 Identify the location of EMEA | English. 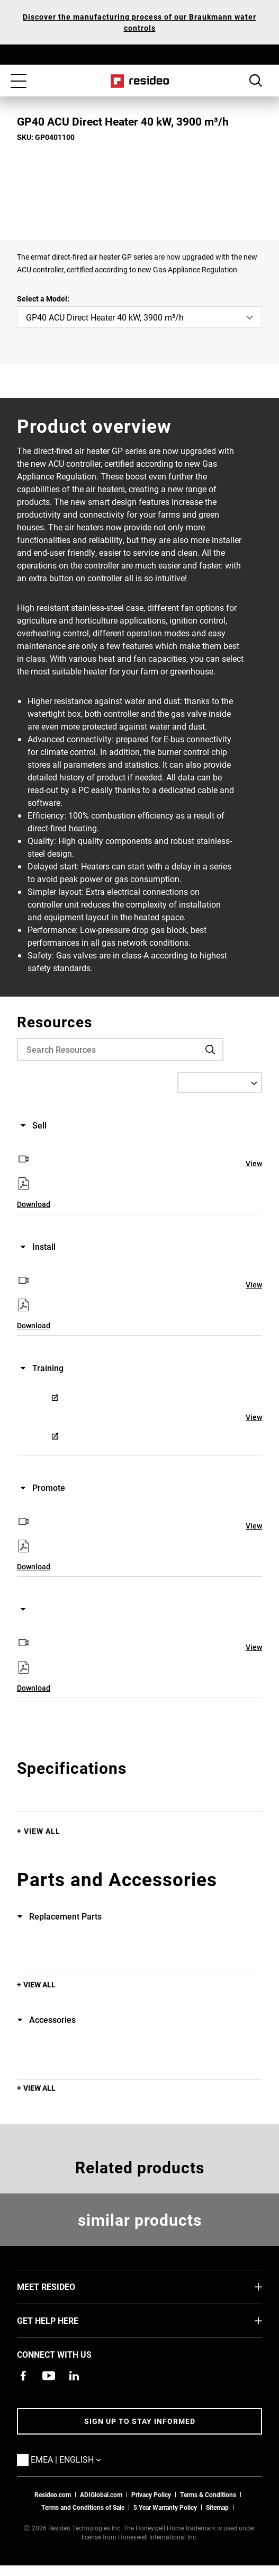
(82, 2459).